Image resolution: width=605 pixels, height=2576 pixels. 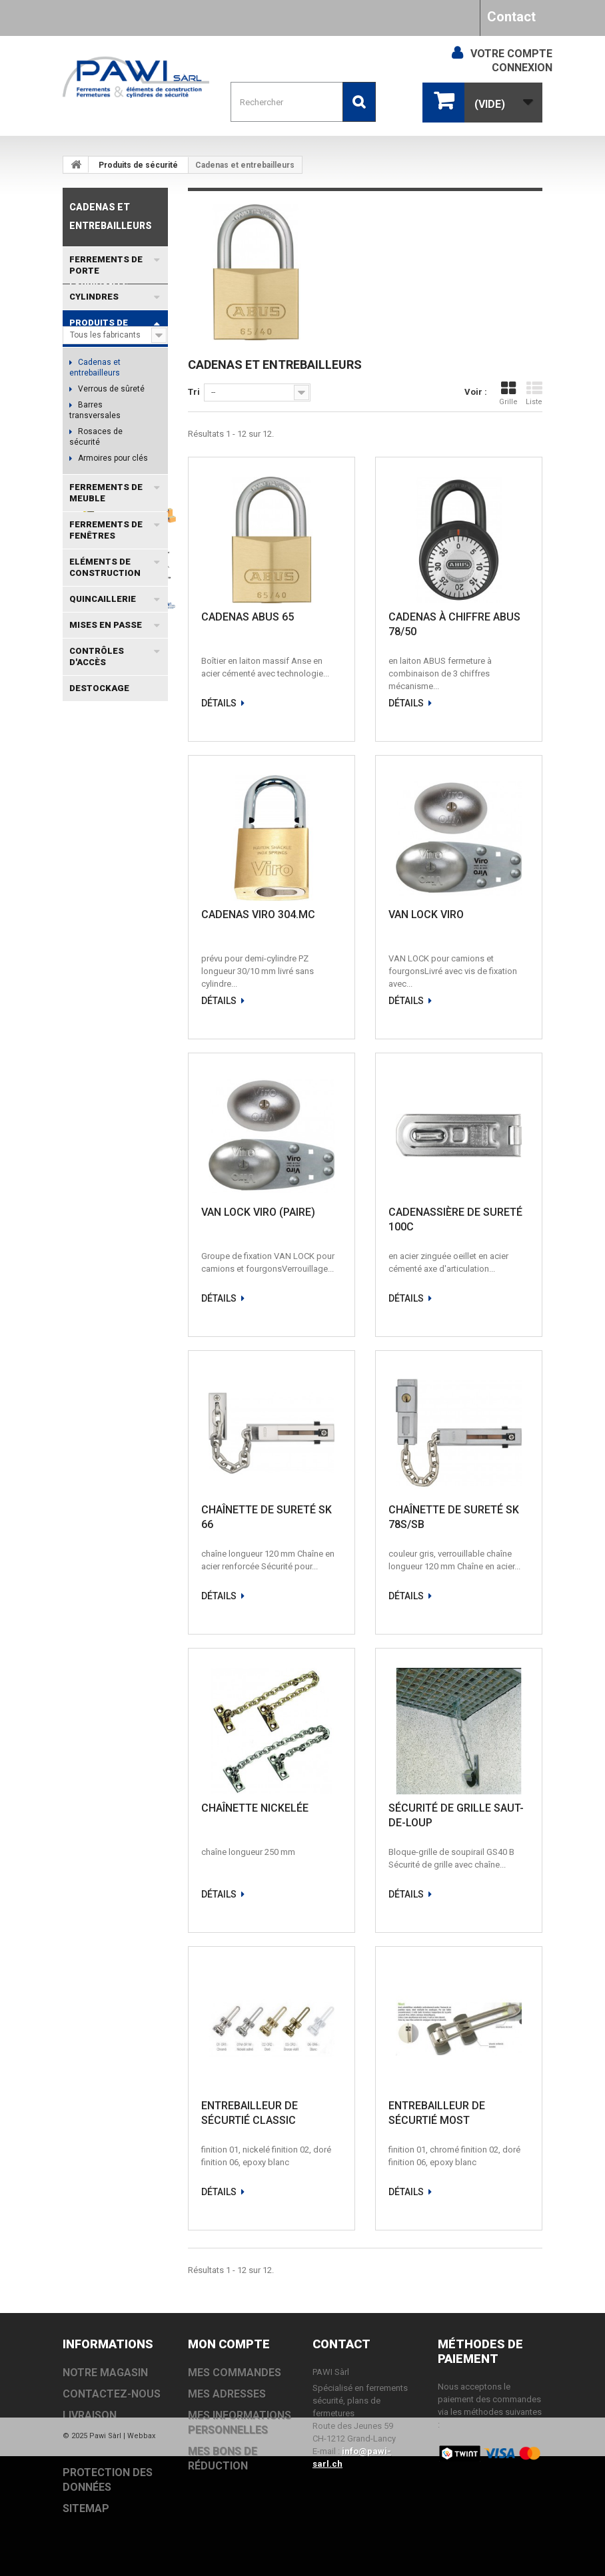 What do you see at coordinates (120, 898) in the screenshot?
I see `Conditions générales` at bounding box center [120, 898].